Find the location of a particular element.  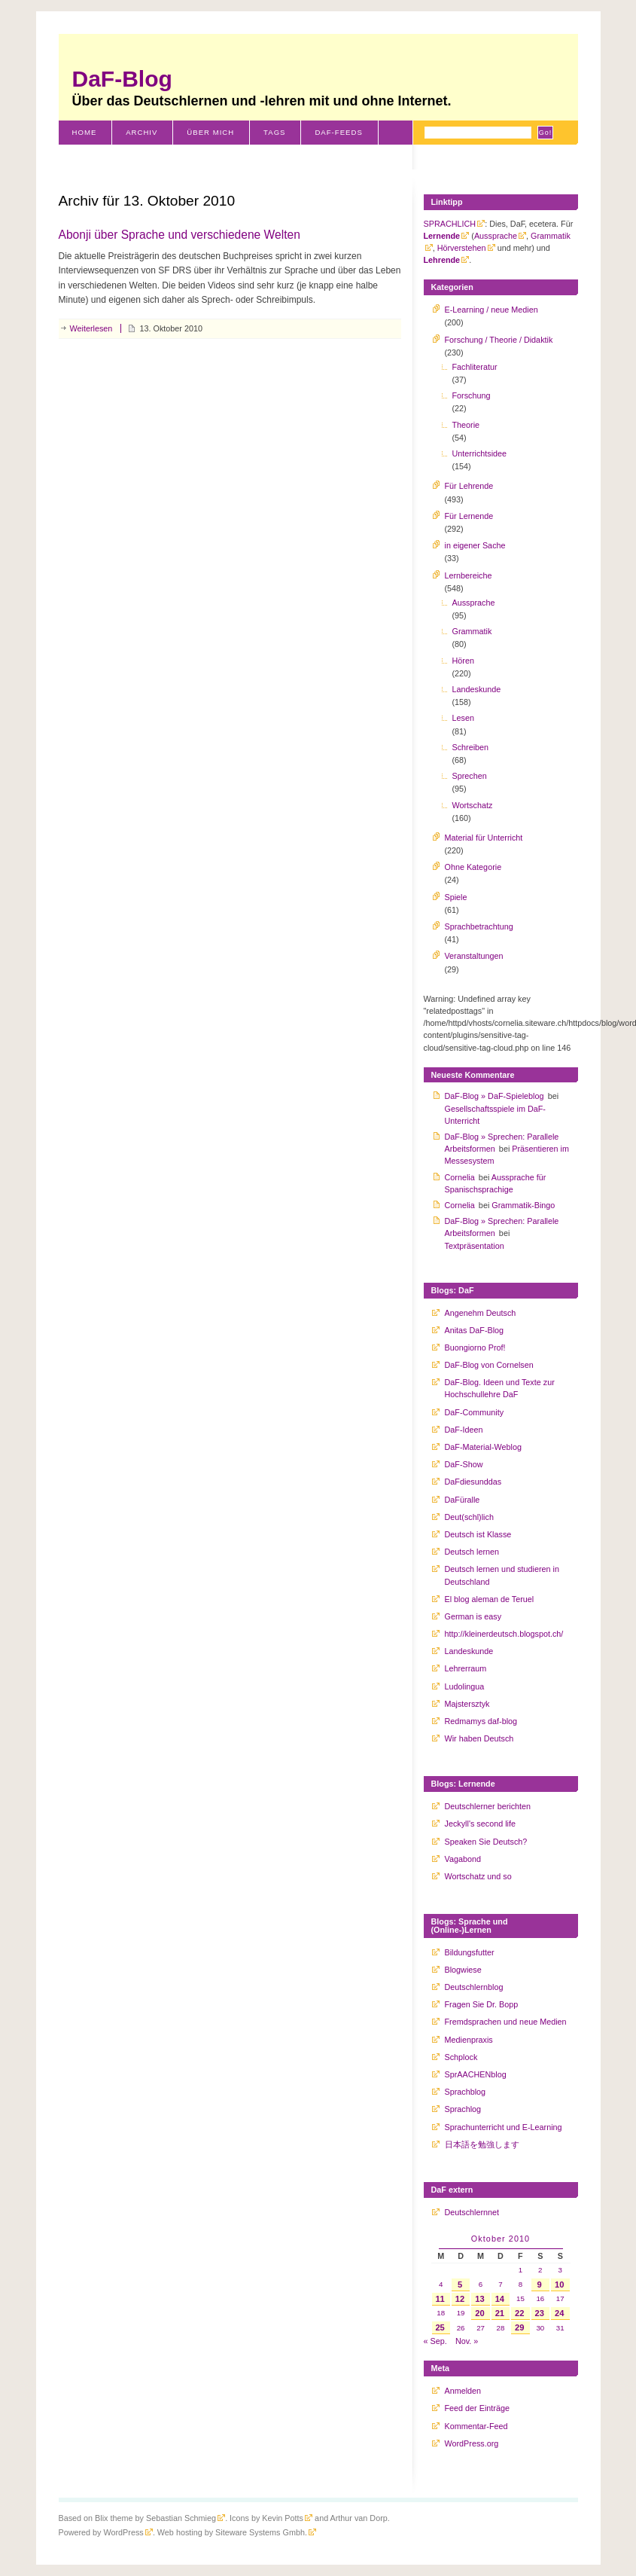

Majstersztyk is located at coordinates (467, 1703).